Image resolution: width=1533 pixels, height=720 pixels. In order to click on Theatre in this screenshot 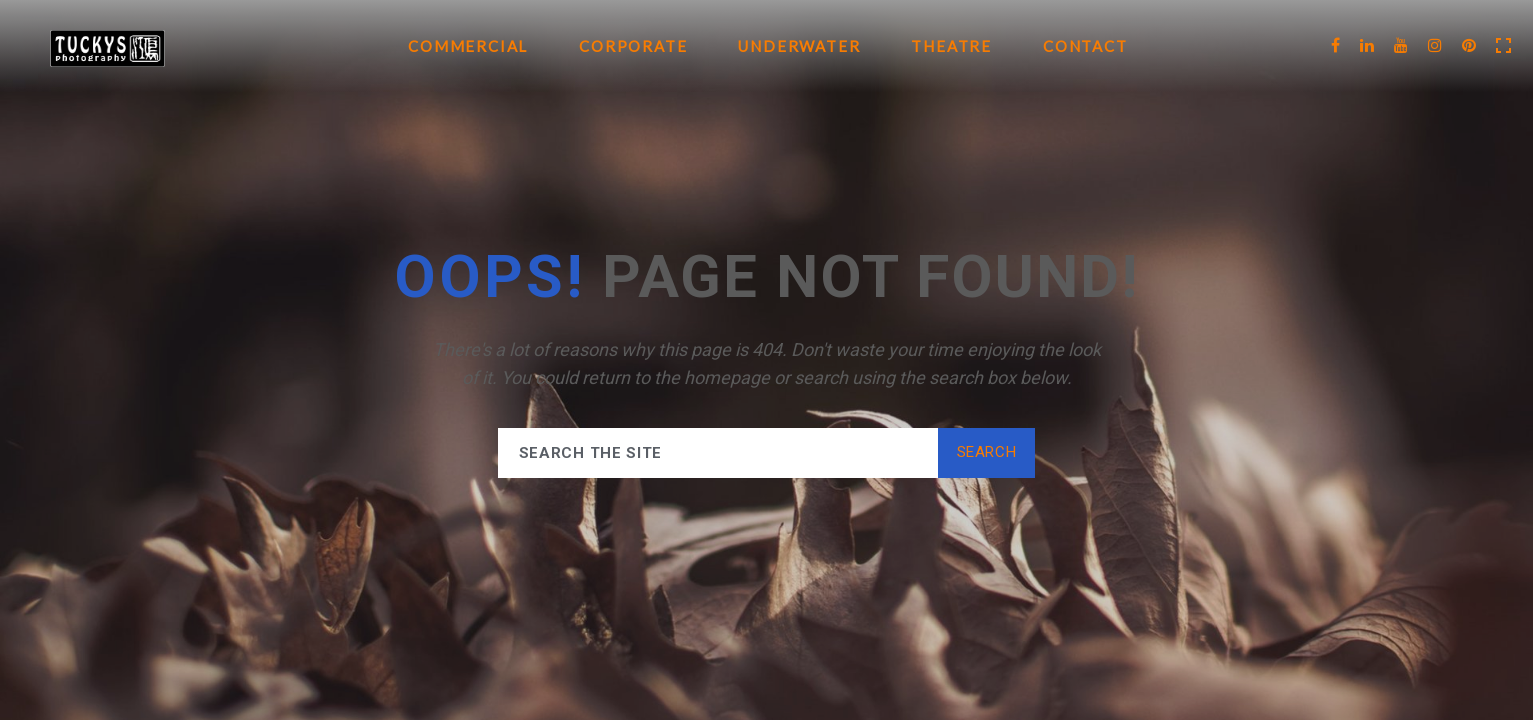, I will do `click(951, 46)`.